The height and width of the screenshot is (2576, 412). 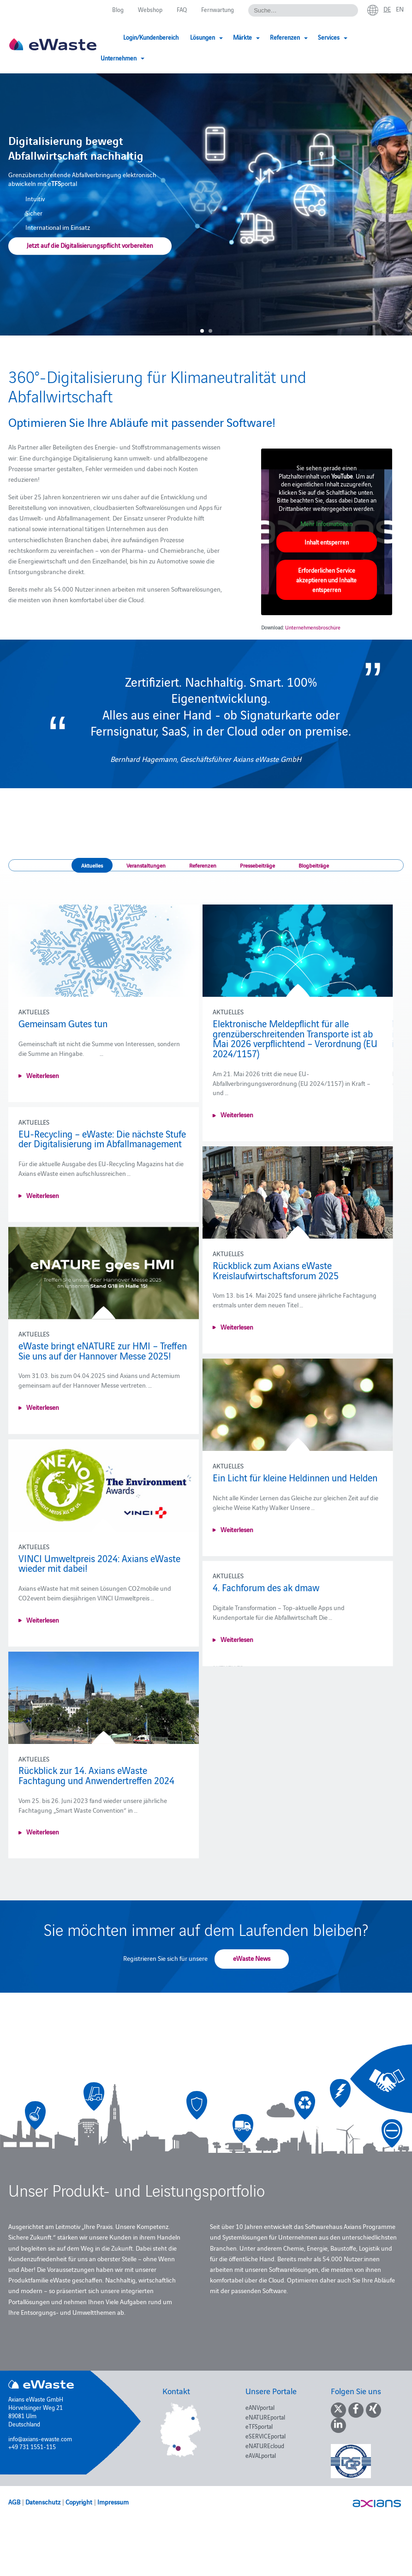 What do you see at coordinates (314, 865) in the screenshot?
I see `Blogbeiträge` at bounding box center [314, 865].